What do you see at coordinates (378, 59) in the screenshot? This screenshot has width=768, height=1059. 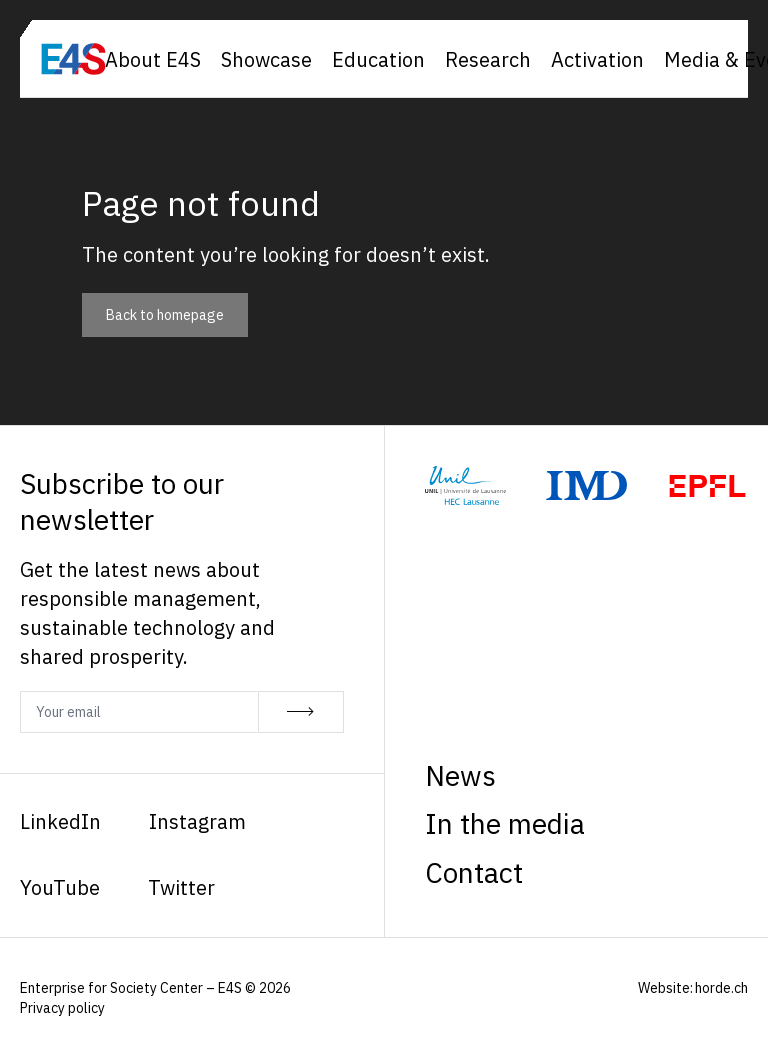 I see `Education` at bounding box center [378, 59].